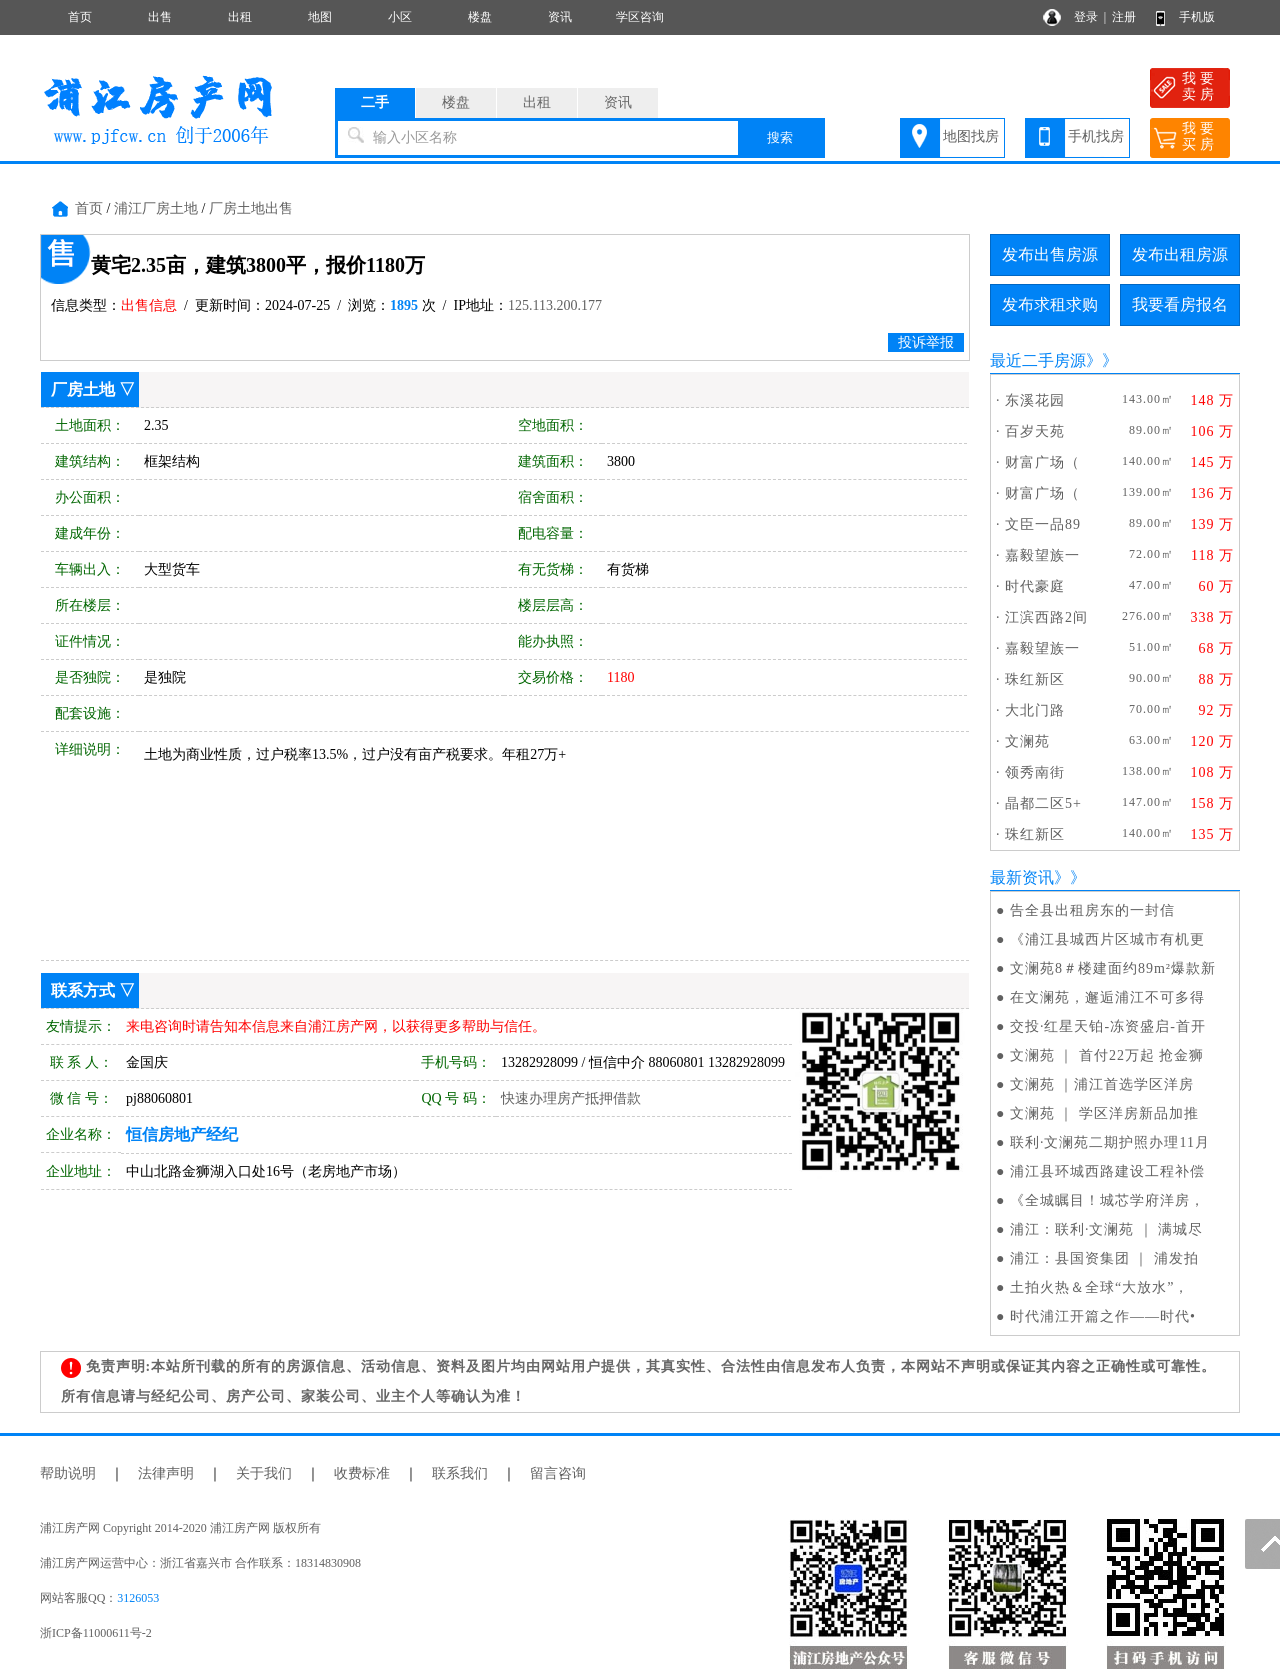 The height and width of the screenshot is (1669, 1280). What do you see at coordinates (1108, 1026) in the screenshot?
I see `交投·红星天铂-冻资盛启-首开` at bounding box center [1108, 1026].